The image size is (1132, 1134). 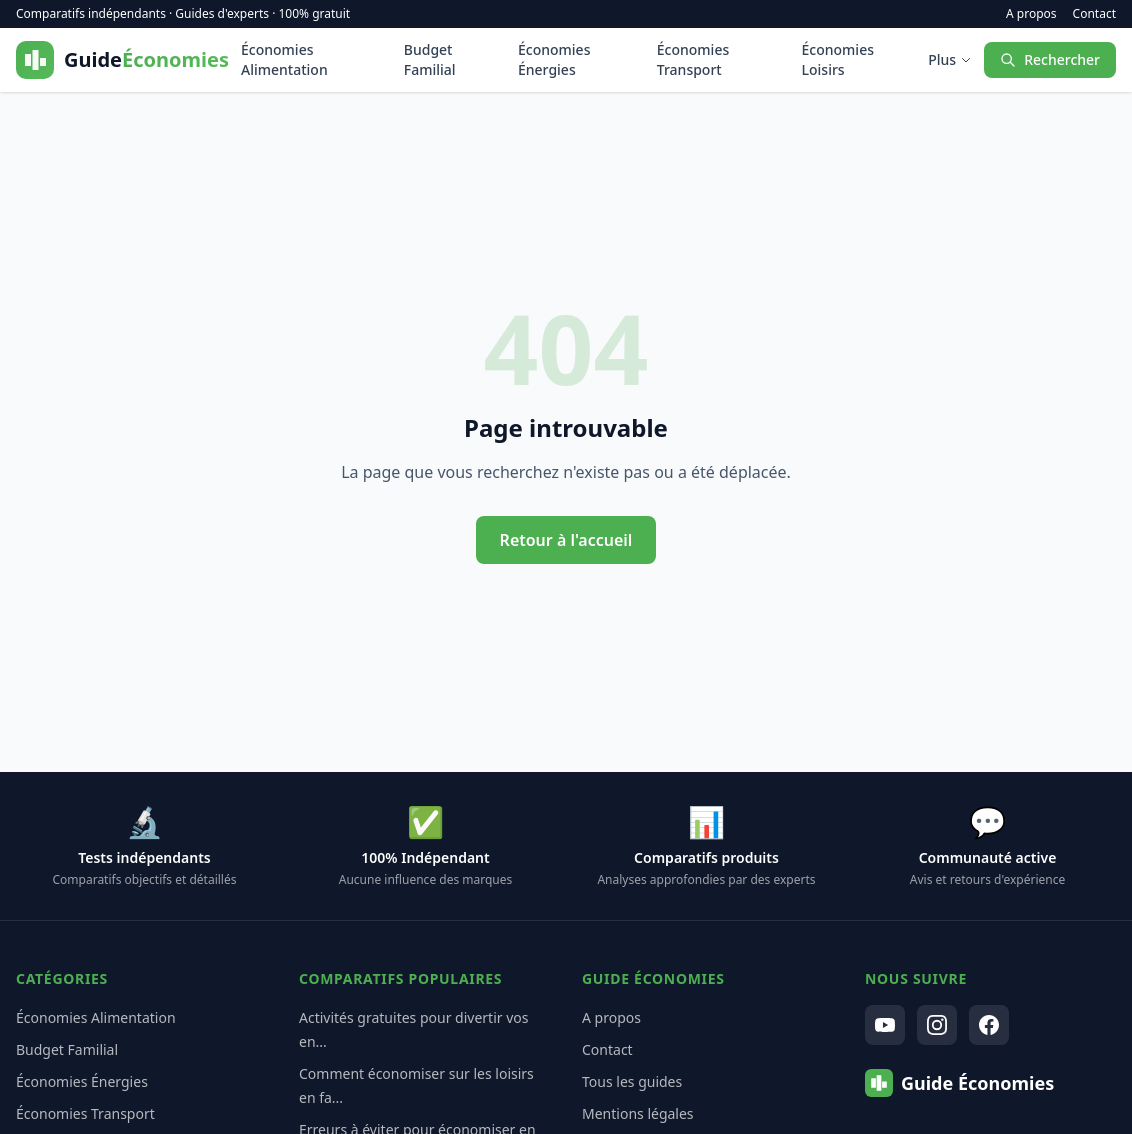 What do you see at coordinates (632, 1081) in the screenshot?
I see `Tous les guides` at bounding box center [632, 1081].